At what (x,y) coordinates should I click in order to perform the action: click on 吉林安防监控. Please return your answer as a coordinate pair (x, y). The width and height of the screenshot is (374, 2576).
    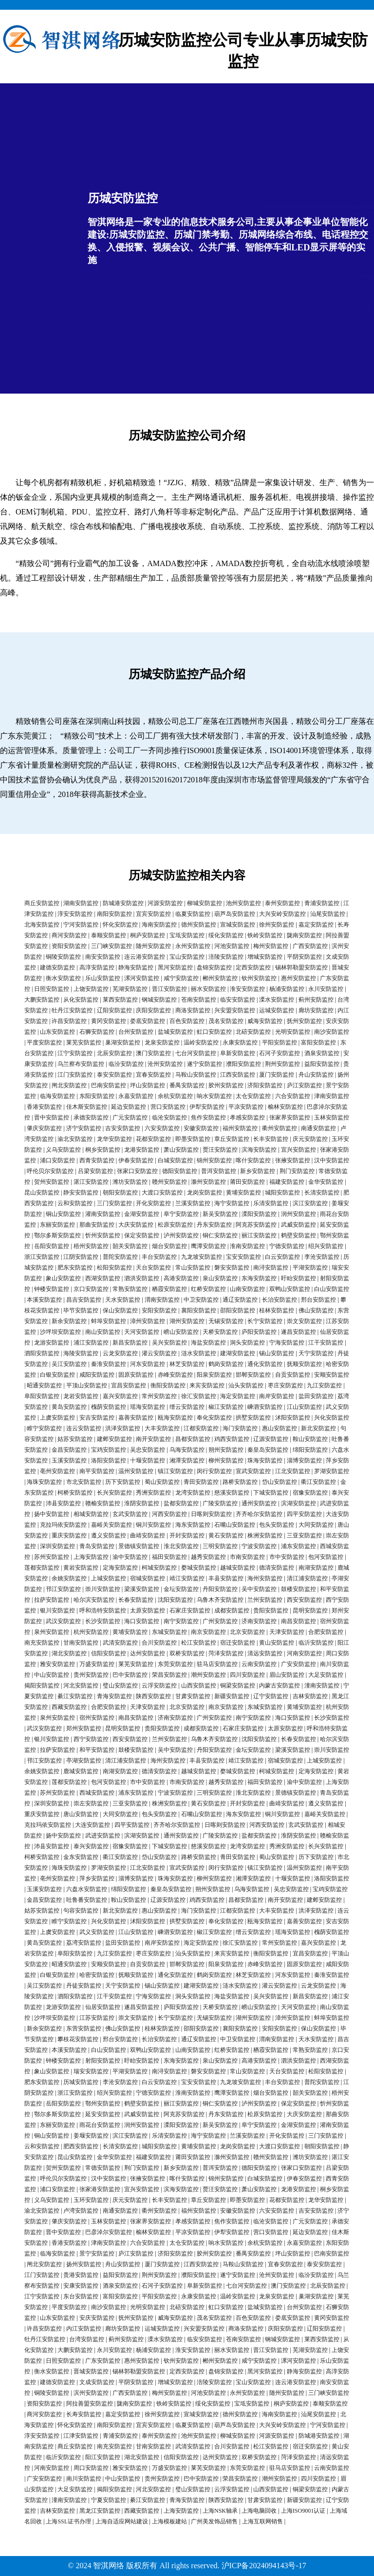
    Looking at the image, I should click on (310, 1696).